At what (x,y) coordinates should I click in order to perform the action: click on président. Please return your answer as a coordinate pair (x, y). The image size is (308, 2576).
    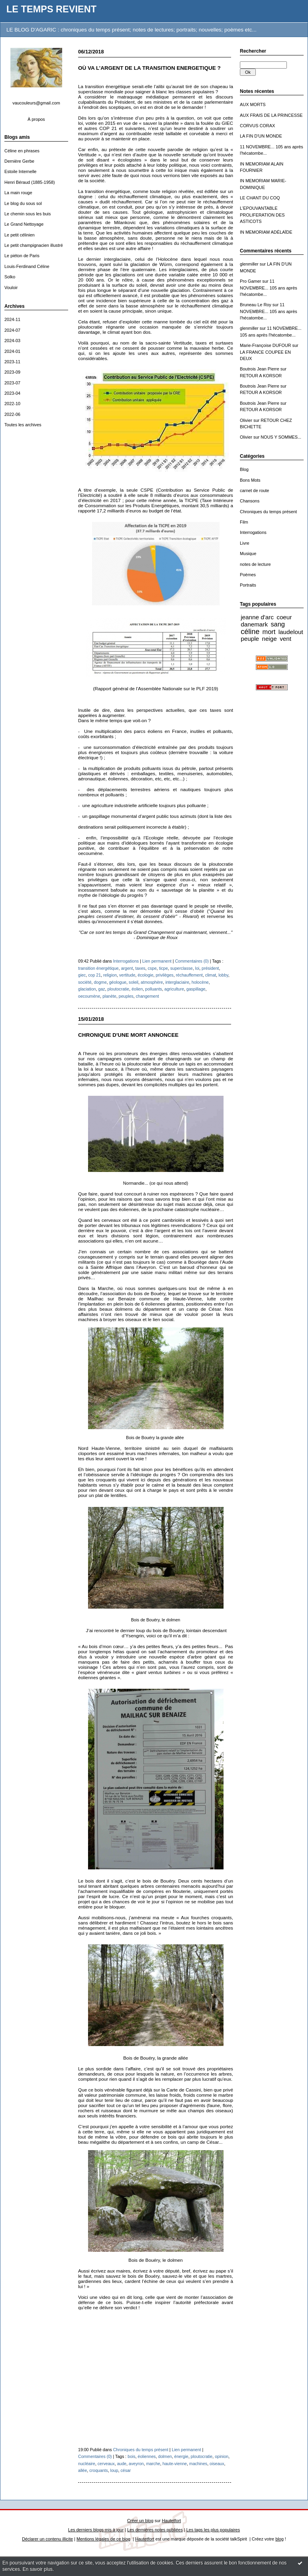
    Looking at the image, I should click on (210, 968).